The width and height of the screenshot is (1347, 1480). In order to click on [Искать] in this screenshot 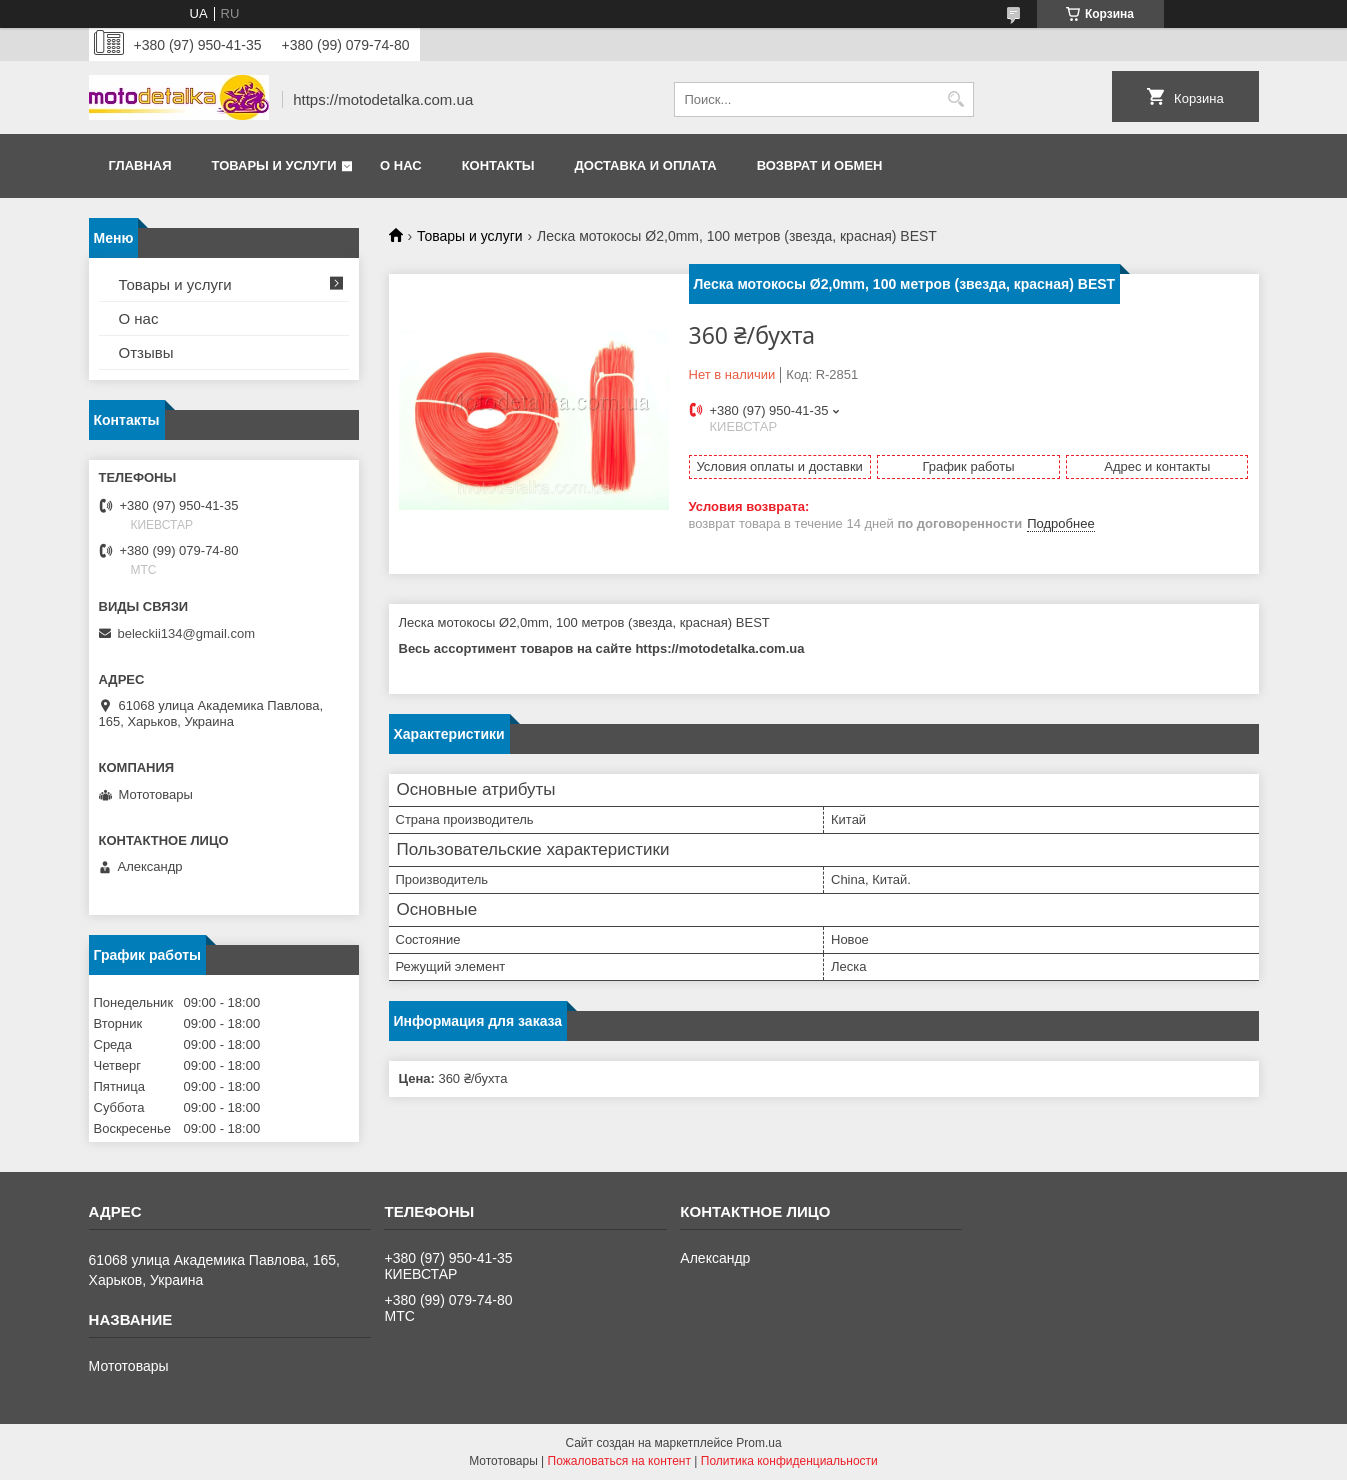, I will do `click(956, 99)`.